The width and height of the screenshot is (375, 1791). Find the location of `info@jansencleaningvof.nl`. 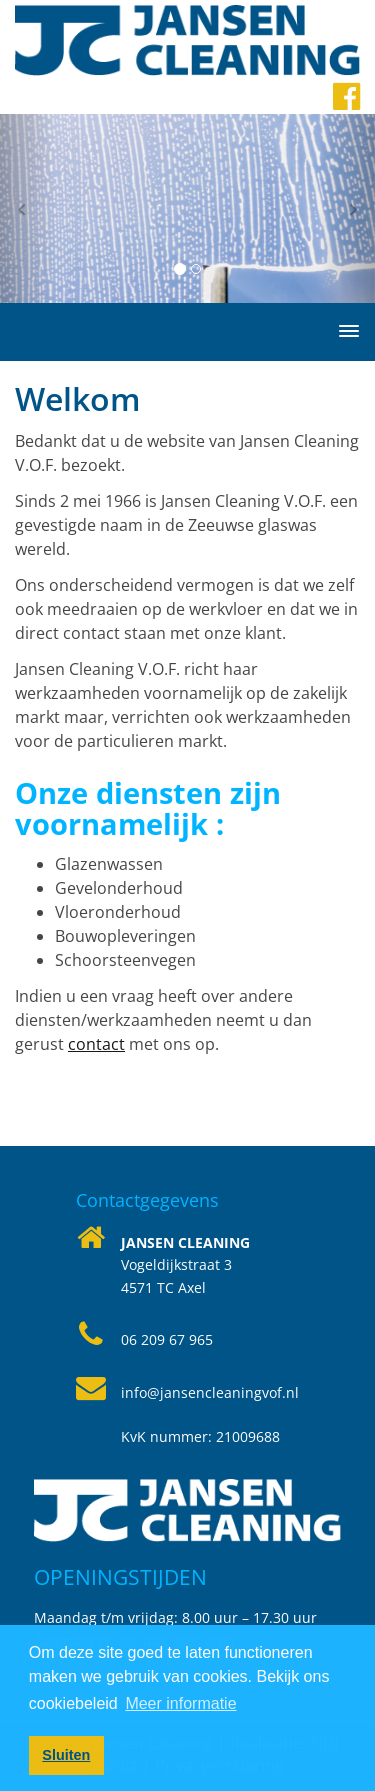

info@jansencleaningvof.nl is located at coordinates (210, 1392).